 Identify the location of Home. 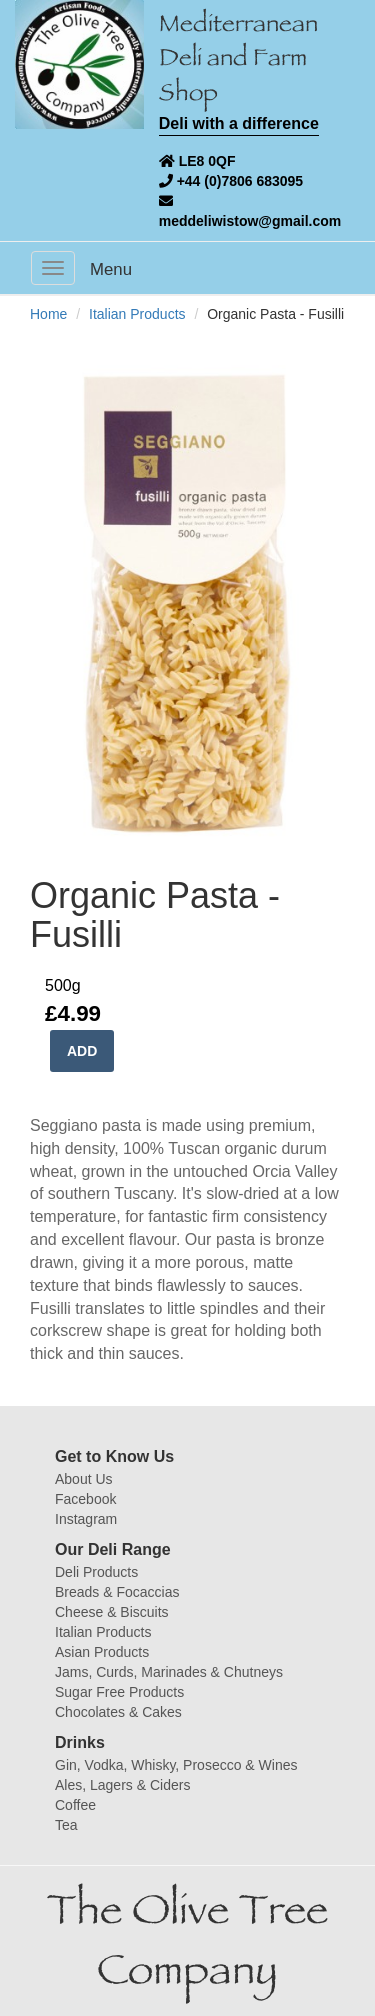
(48, 314).